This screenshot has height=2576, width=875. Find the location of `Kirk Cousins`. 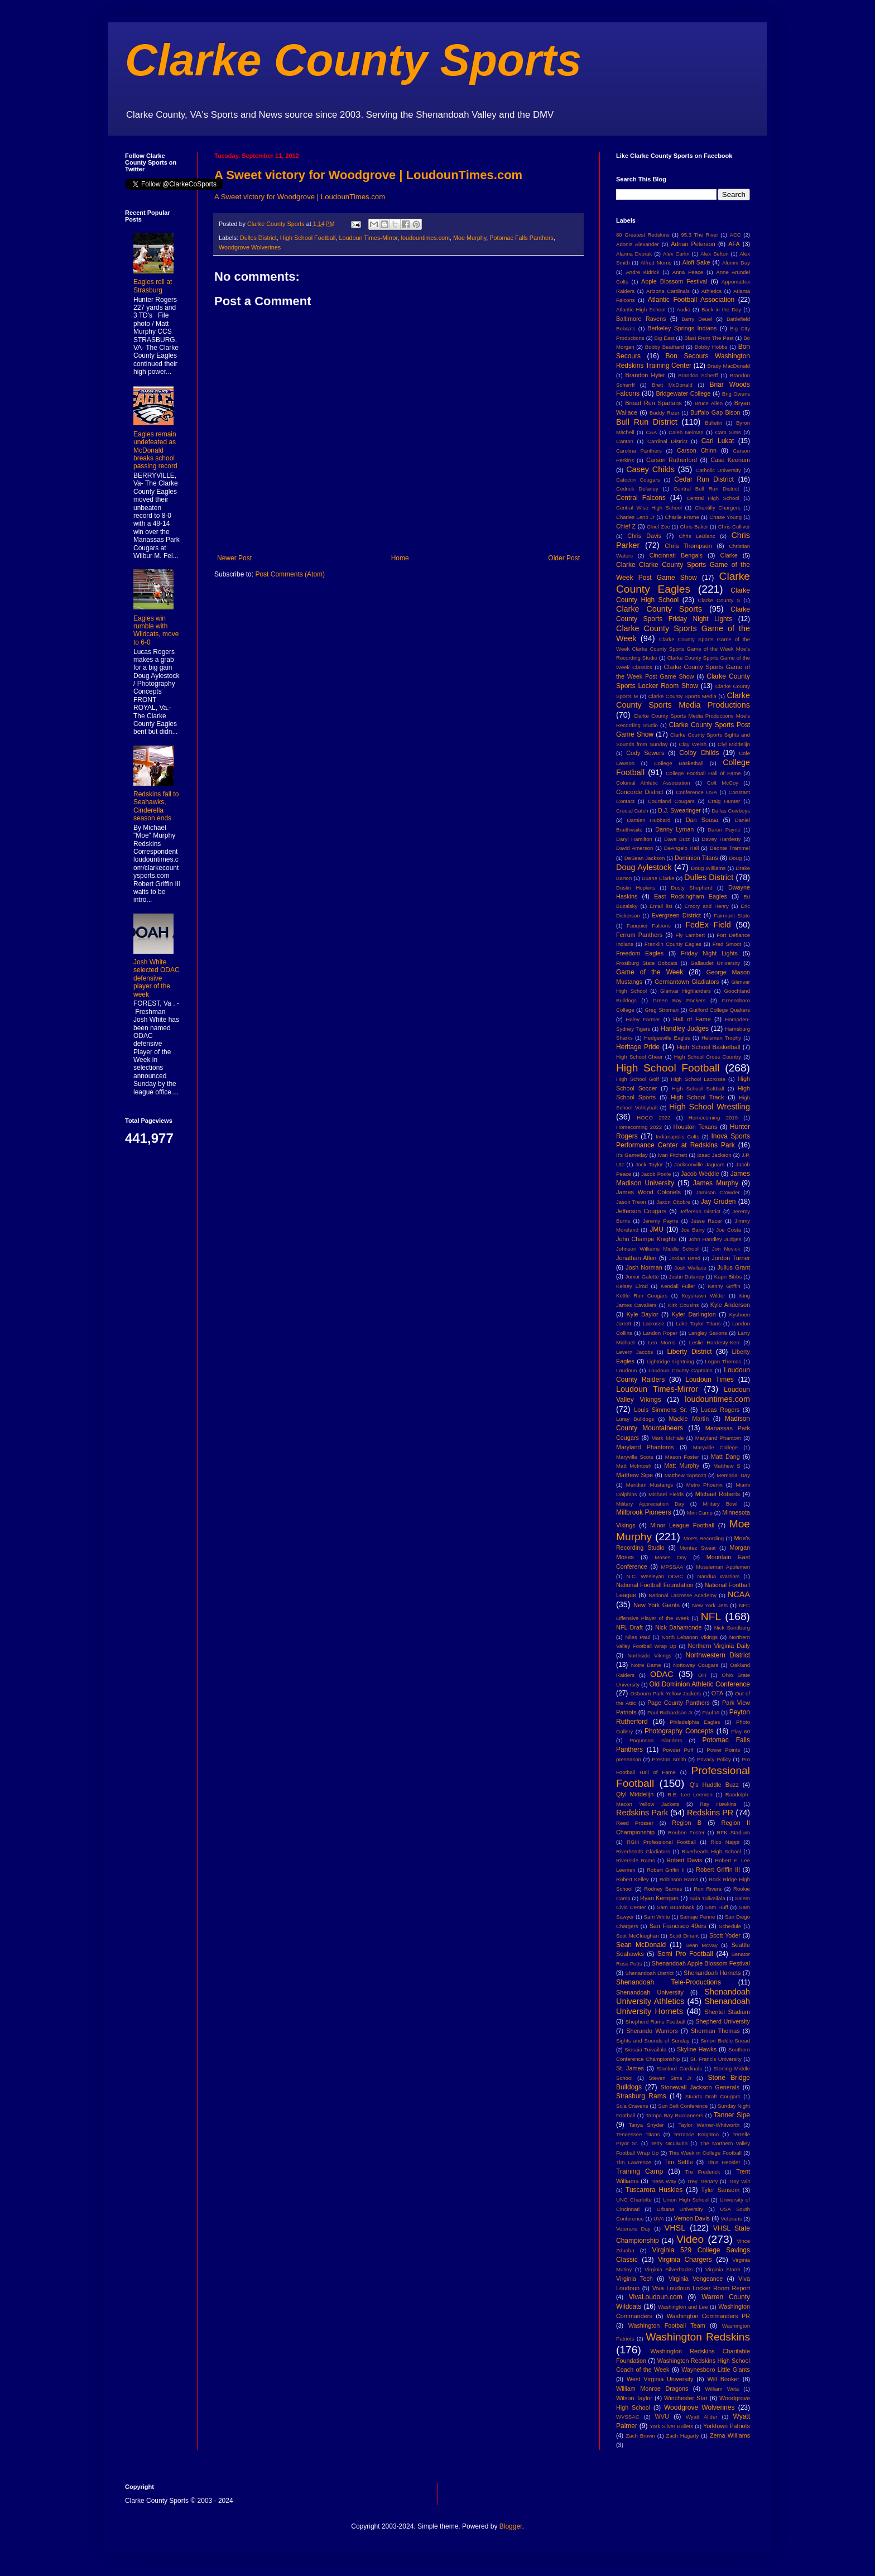

Kirk Cousins is located at coordinates (683, 1305).